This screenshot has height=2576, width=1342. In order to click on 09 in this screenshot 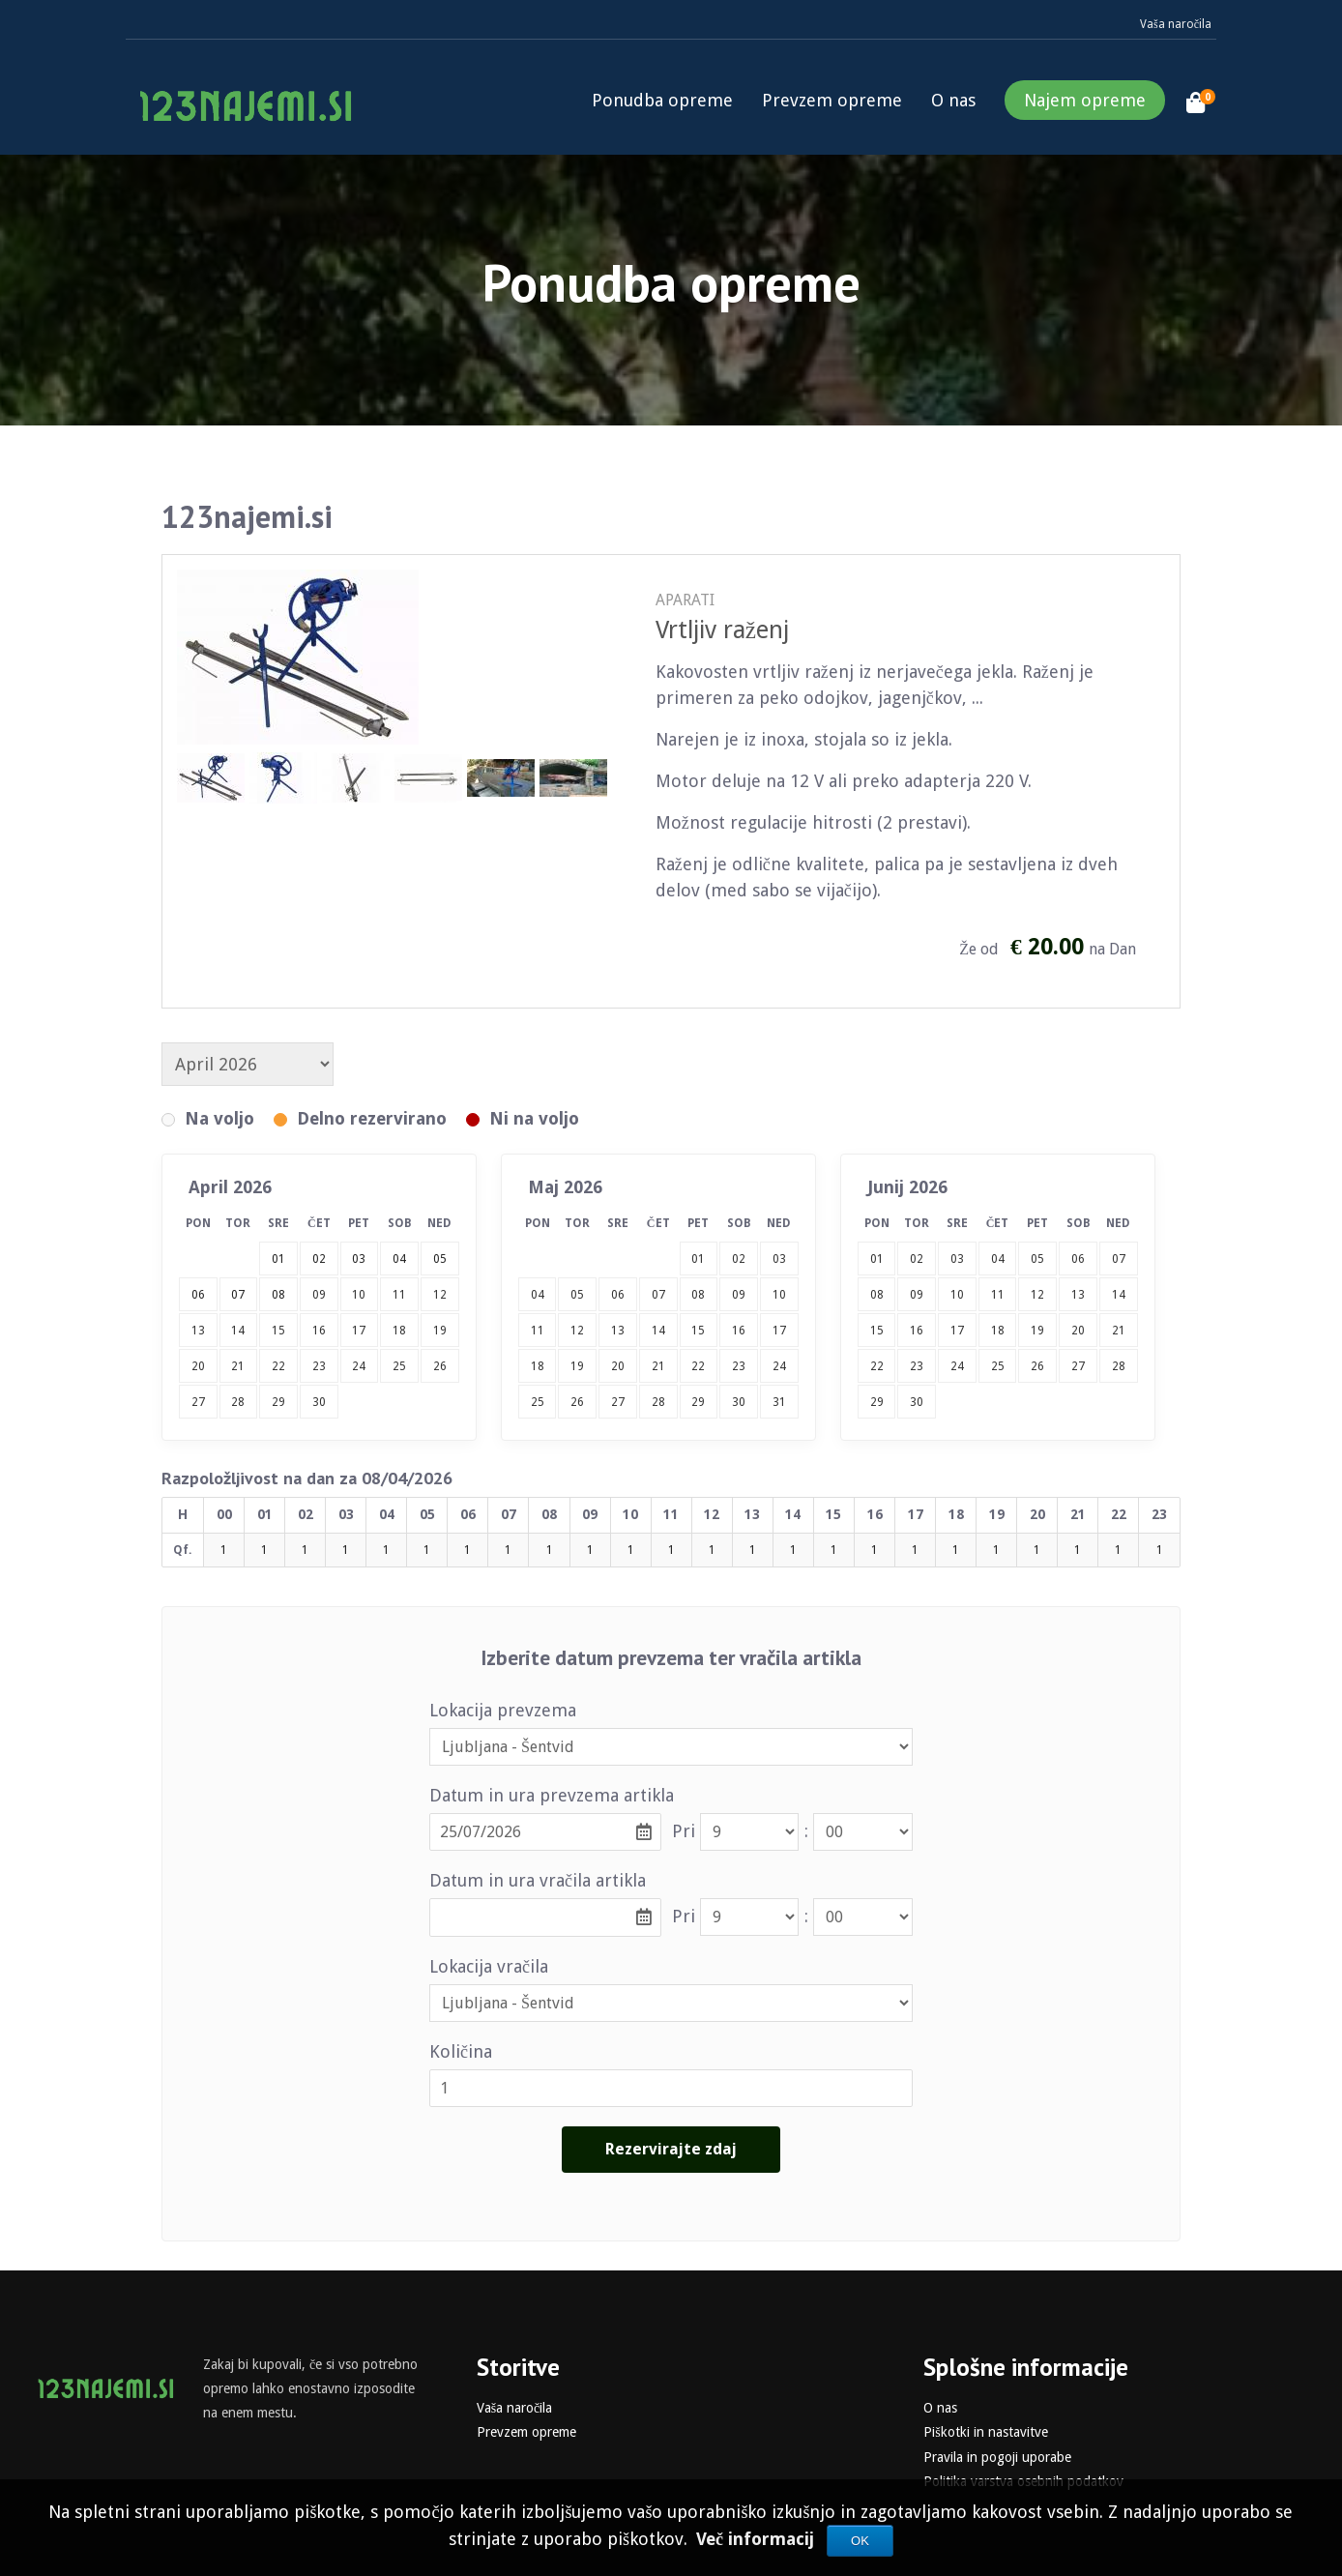, I will do `click(319, 1295)`.